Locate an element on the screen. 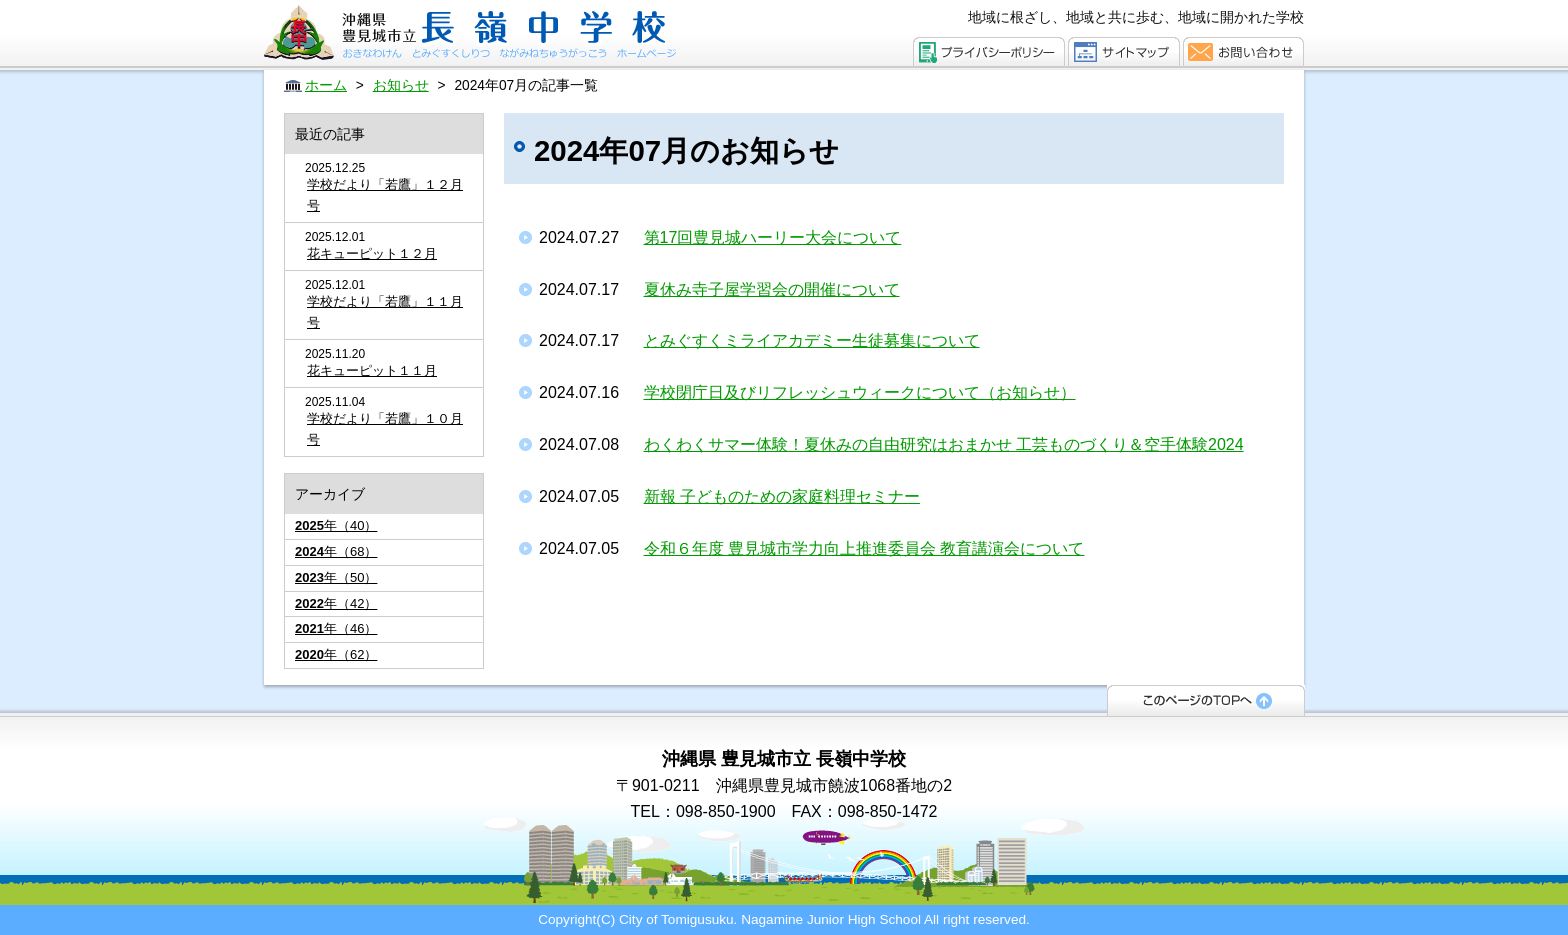 The height and width of the screenshot is (935, 1568). 年（42） is located at coordinates (336, 603).